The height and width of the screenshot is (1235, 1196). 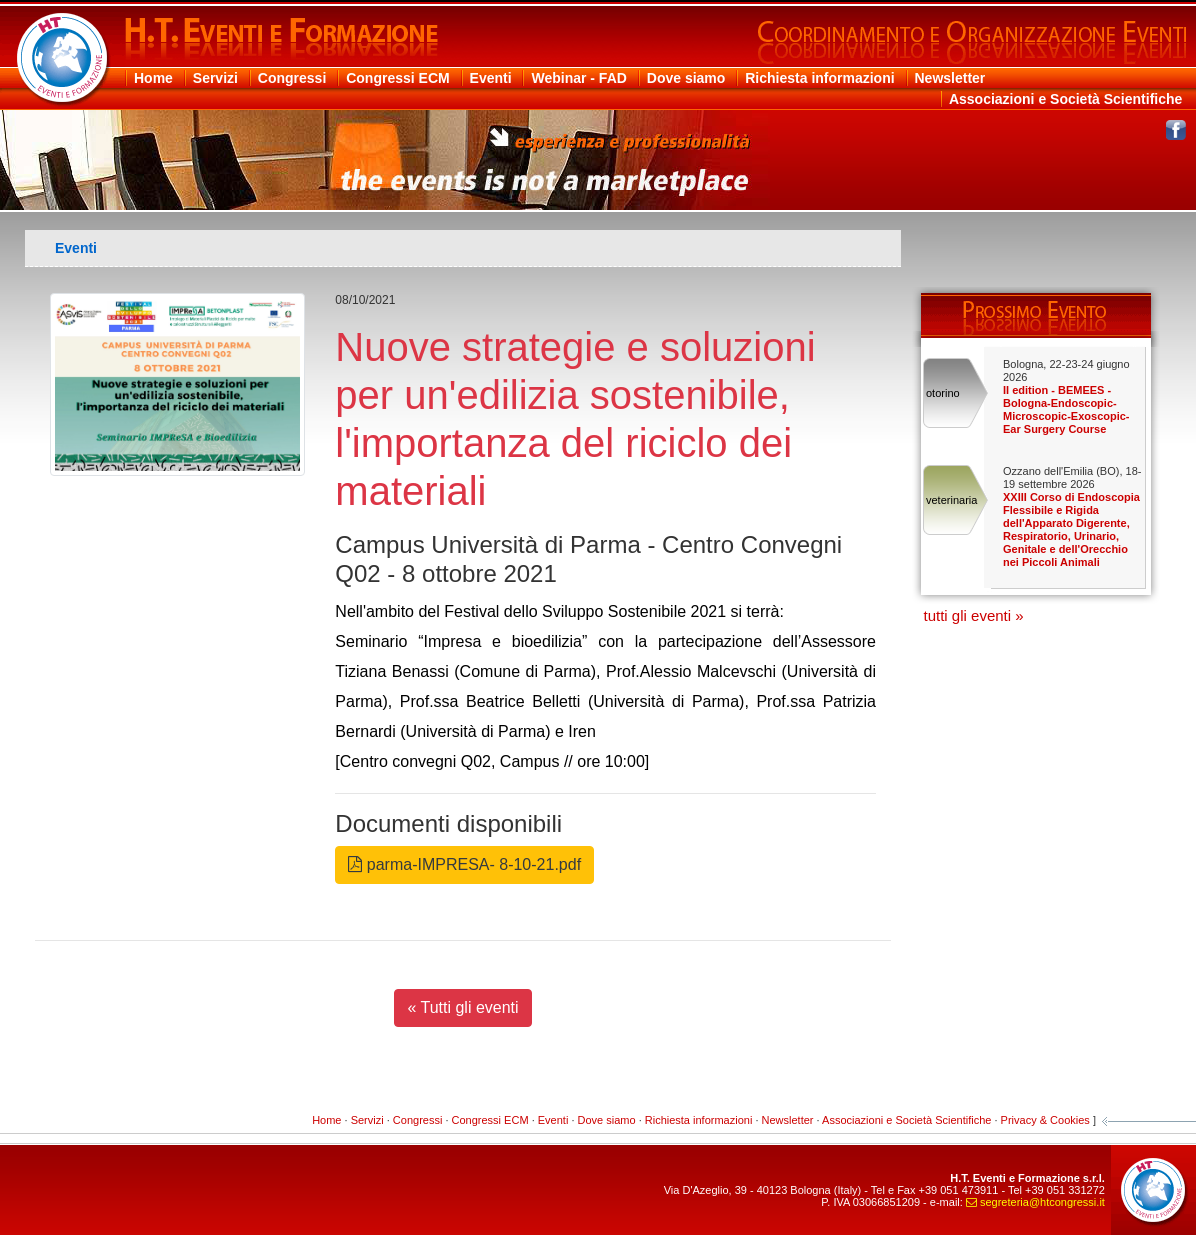 I want to click on parma-IMPRESA- 8-10-21.pdf, so click(x=464, y=864).